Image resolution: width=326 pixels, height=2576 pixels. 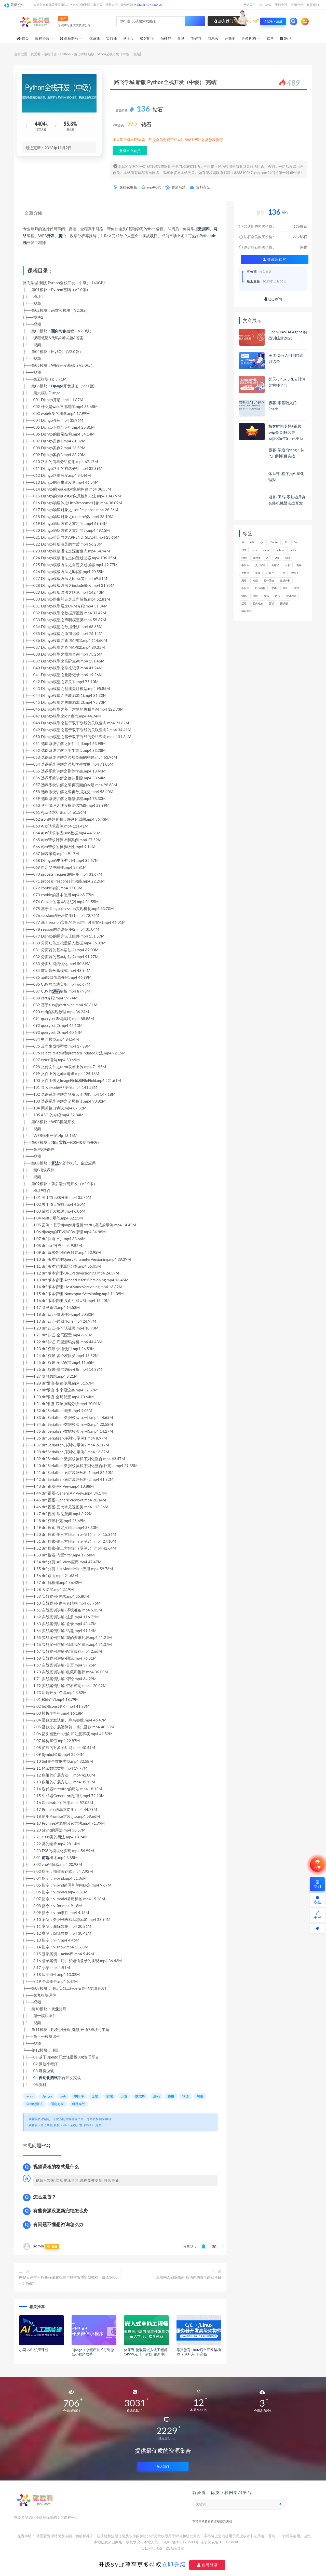 What do you see at coordinates (147, 38) in the screenshot?
I see `极客时间` at bounding box center [147, 38].